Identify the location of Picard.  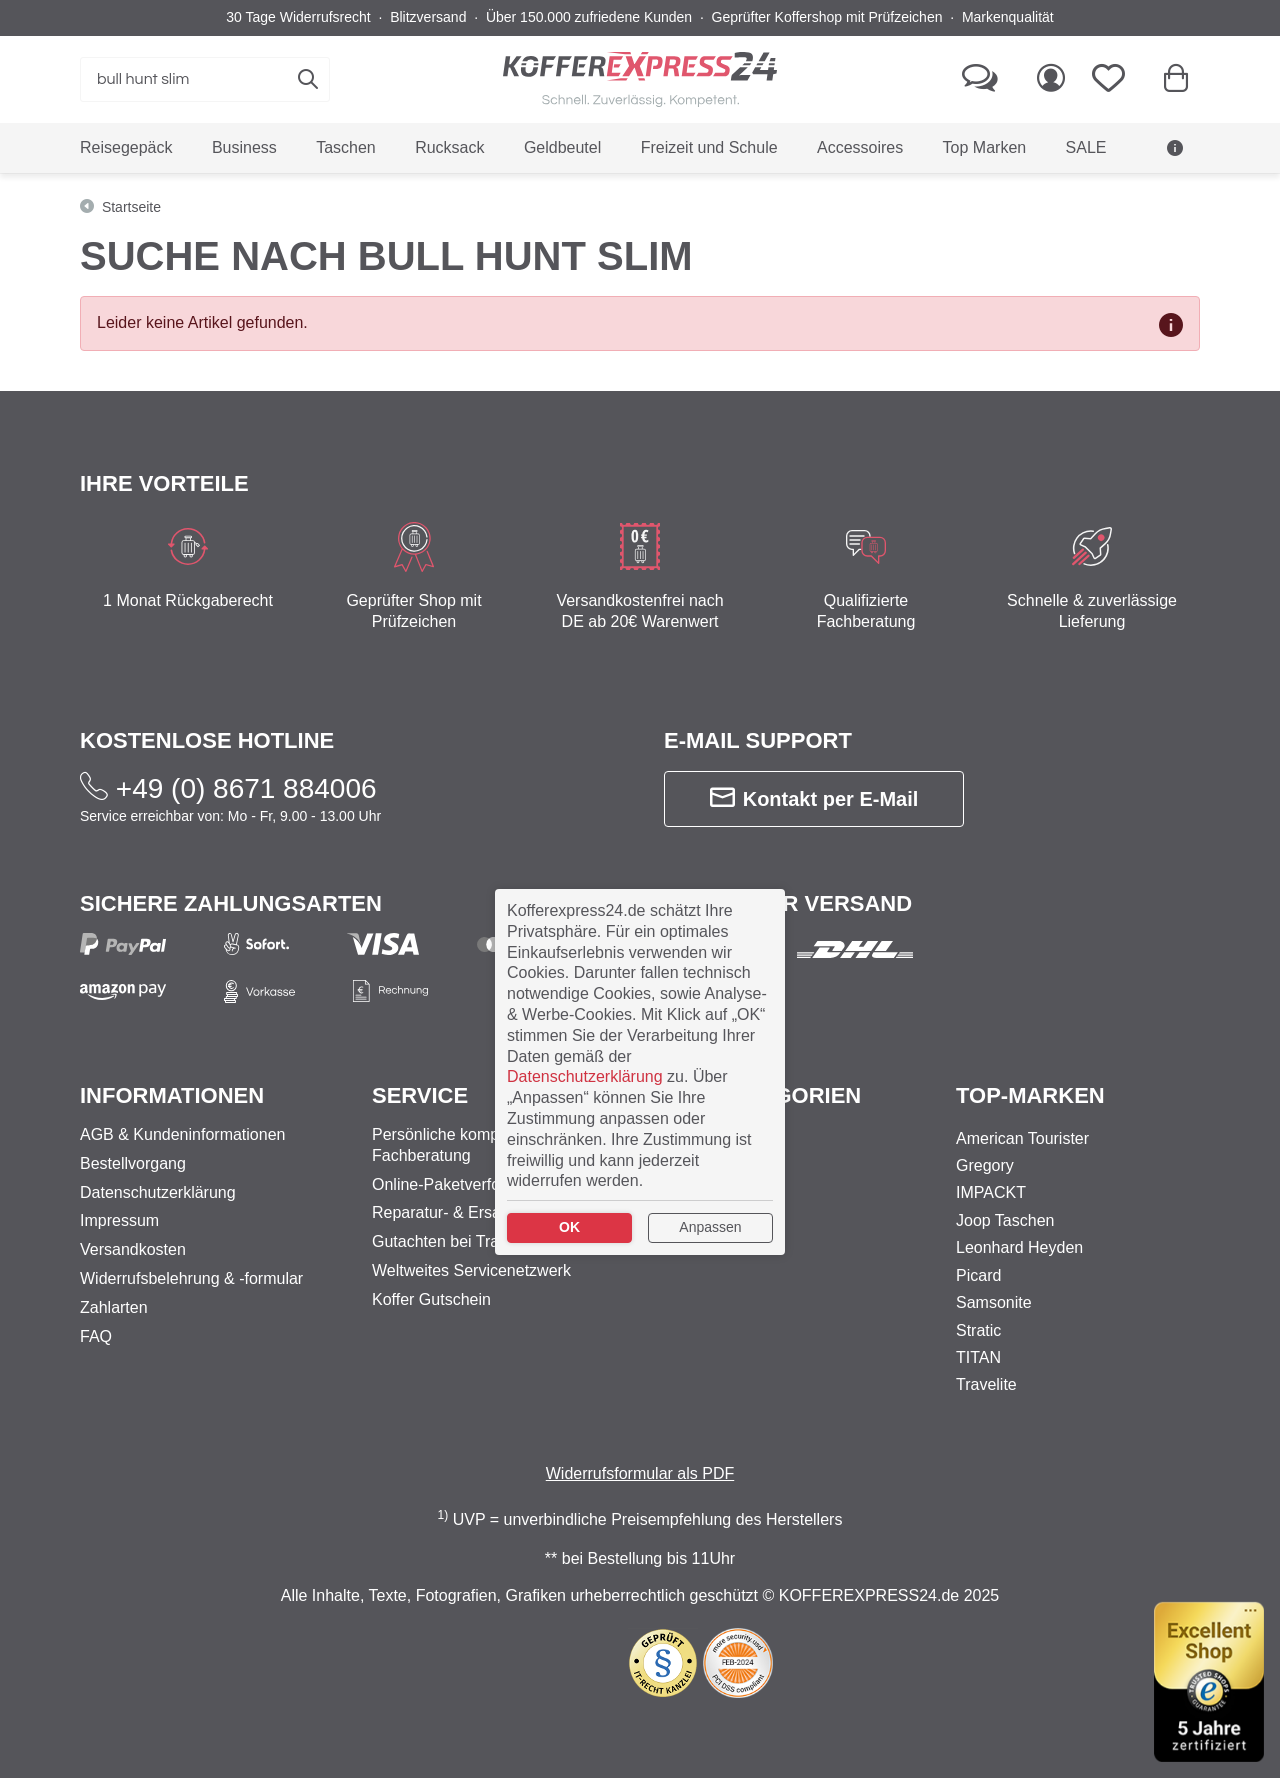
(978, 1275).